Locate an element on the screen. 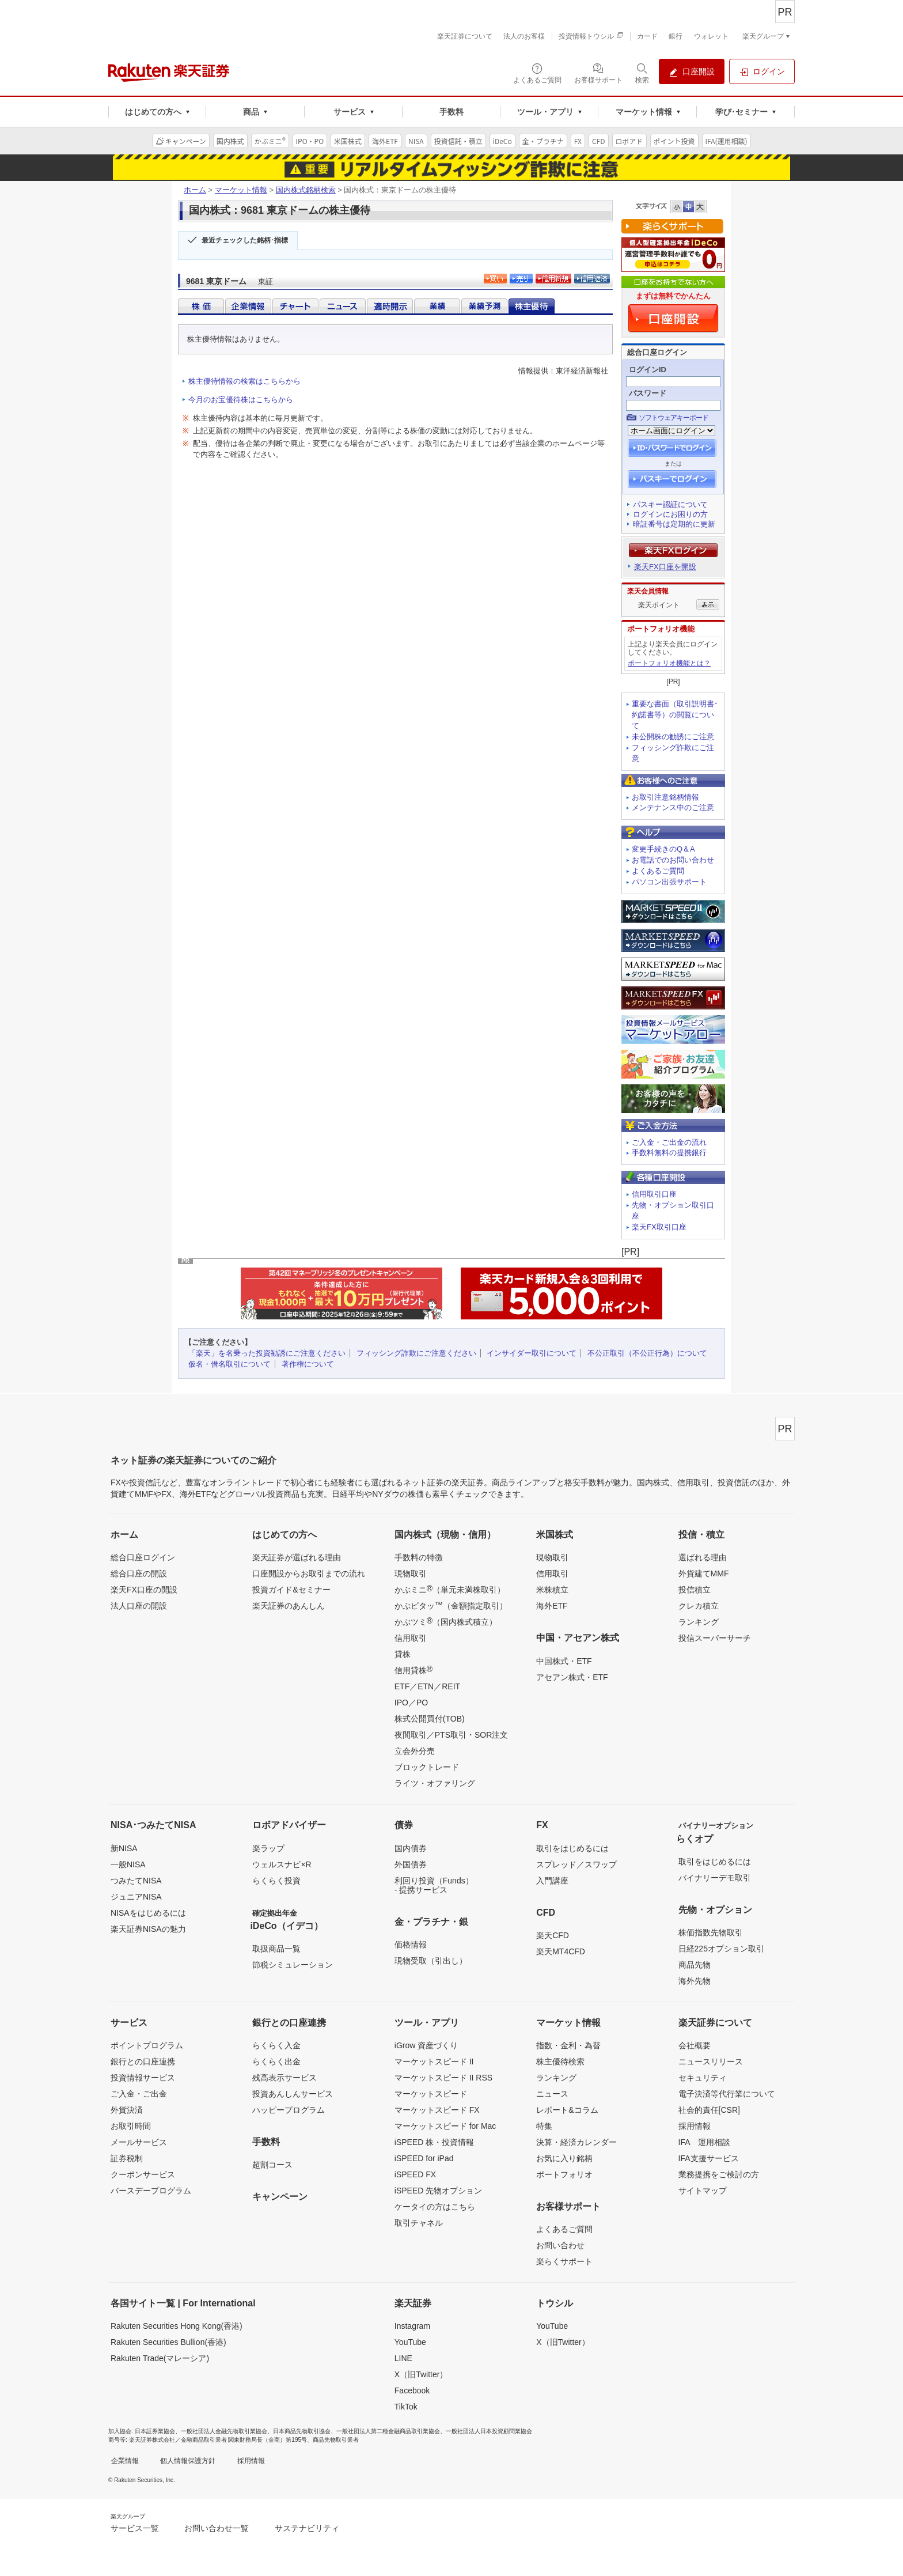  IFA 運用相談 is located at coordinates (704, 2142).